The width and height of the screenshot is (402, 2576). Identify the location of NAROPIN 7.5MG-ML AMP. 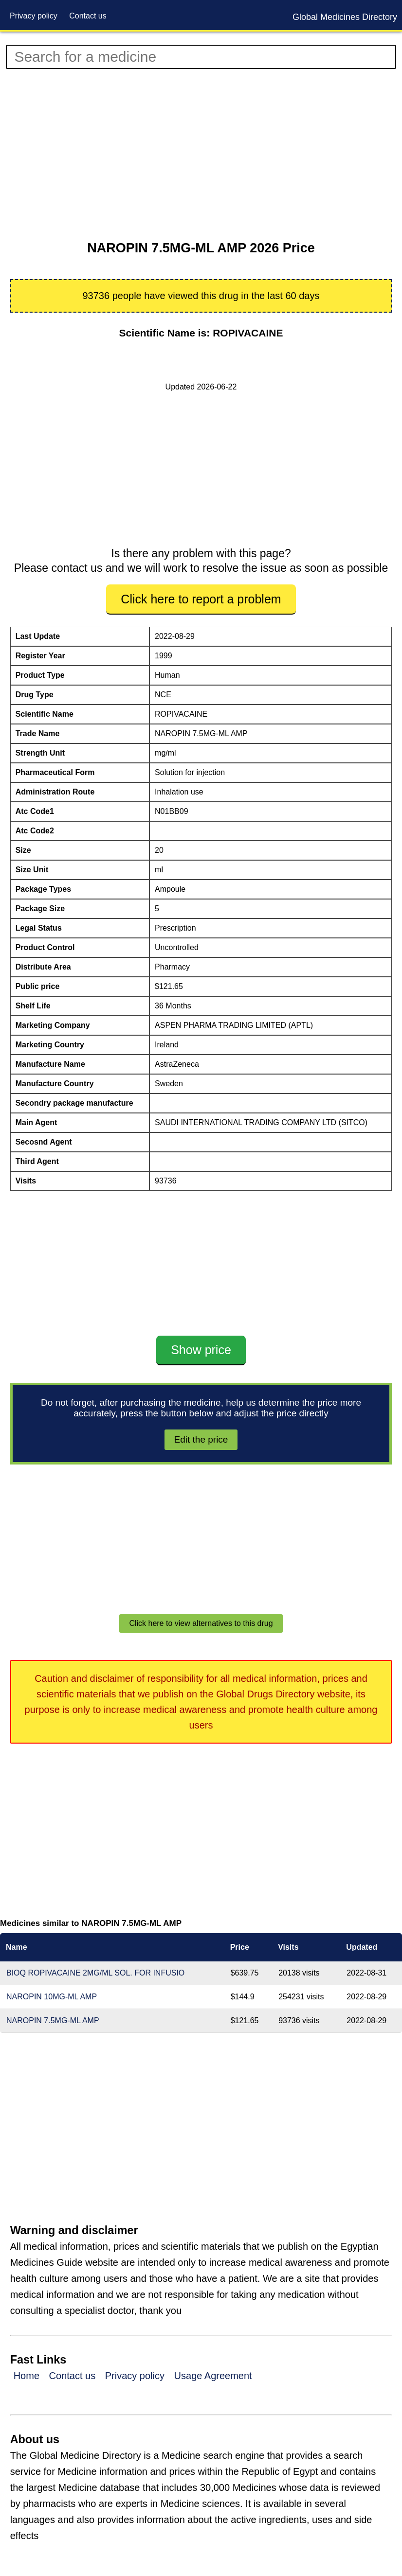
(52, 2020).